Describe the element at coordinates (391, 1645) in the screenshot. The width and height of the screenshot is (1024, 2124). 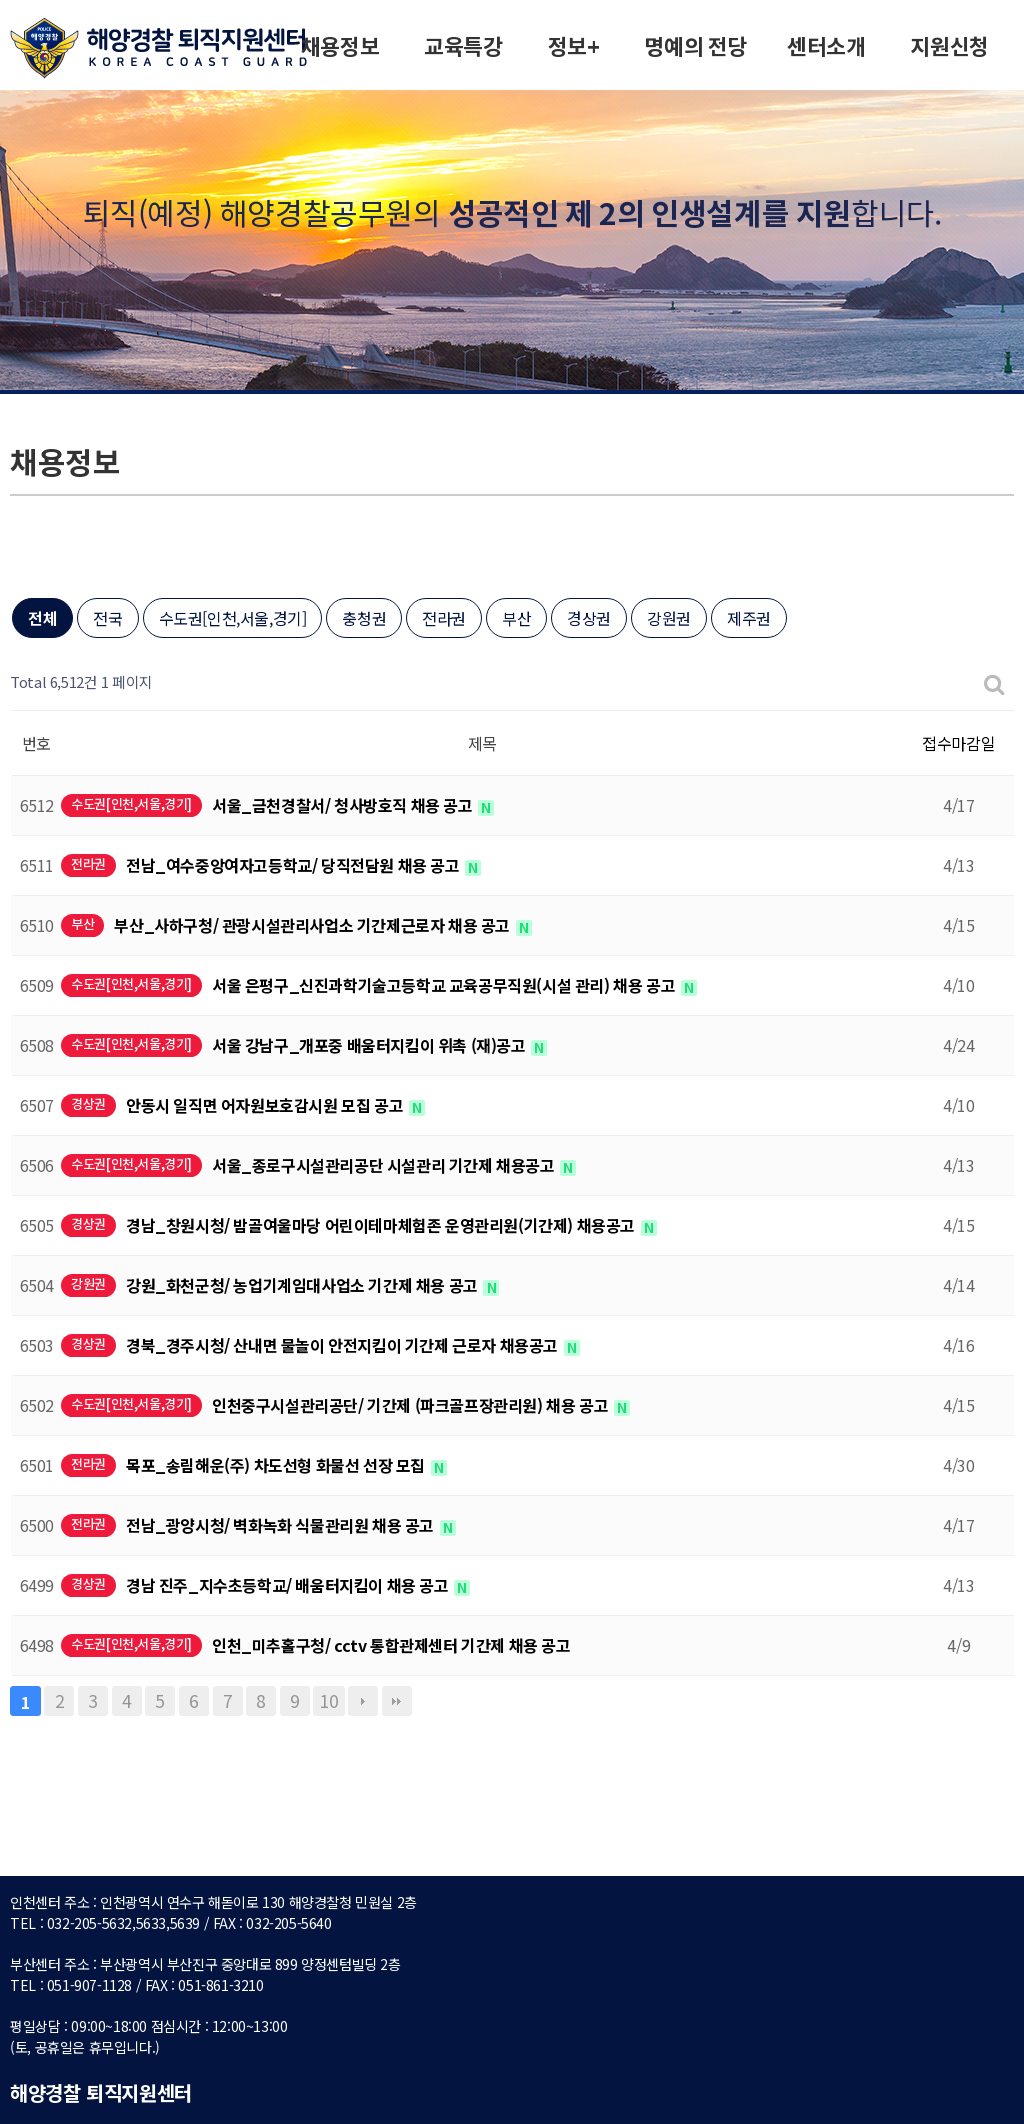
I see `인천_미추홀구청/ cctv 통합관제센터 기간제 채용 공고` at that location.